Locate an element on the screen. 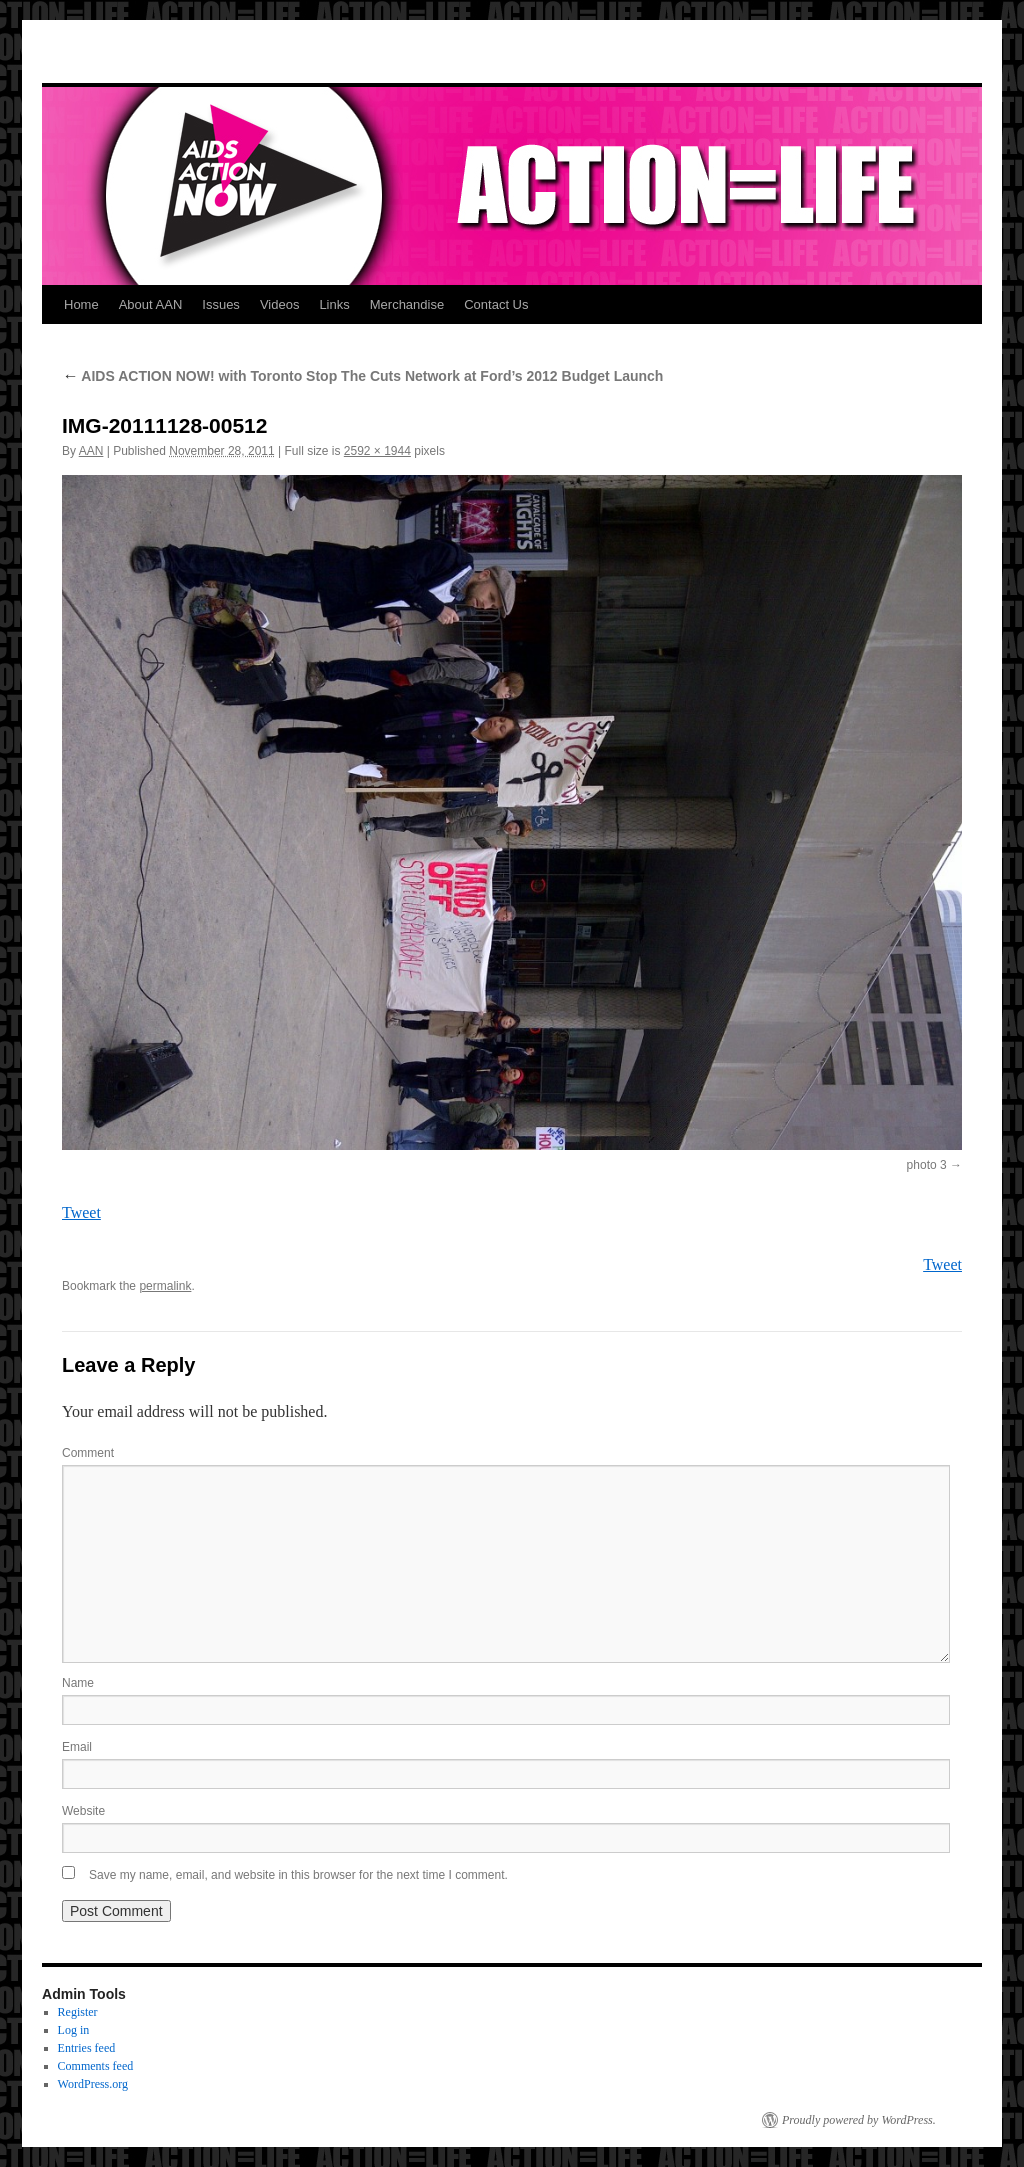  Links is located at coordinates (334, 304).